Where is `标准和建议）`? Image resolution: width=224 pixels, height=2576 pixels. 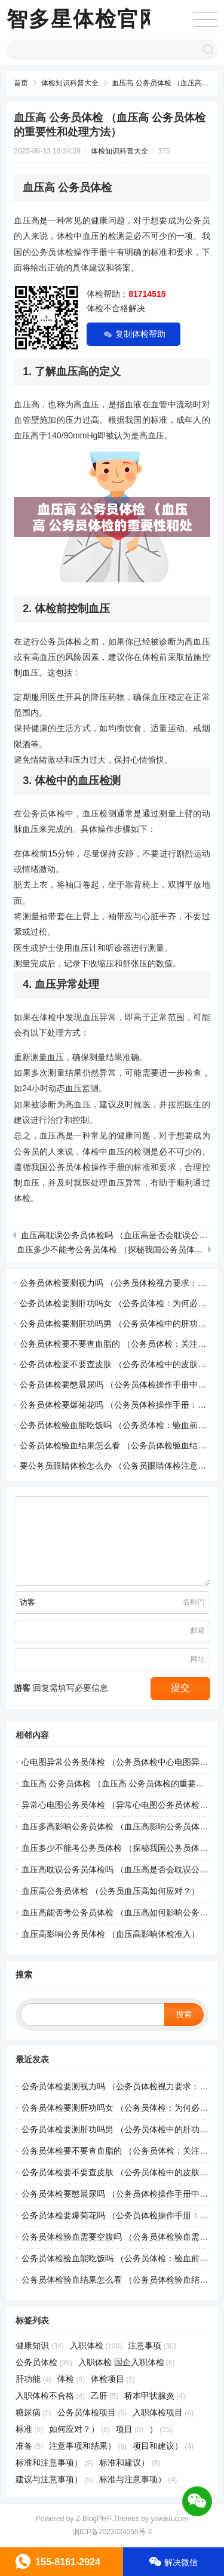 标准和建议） is located at coordinates (129, 2462).